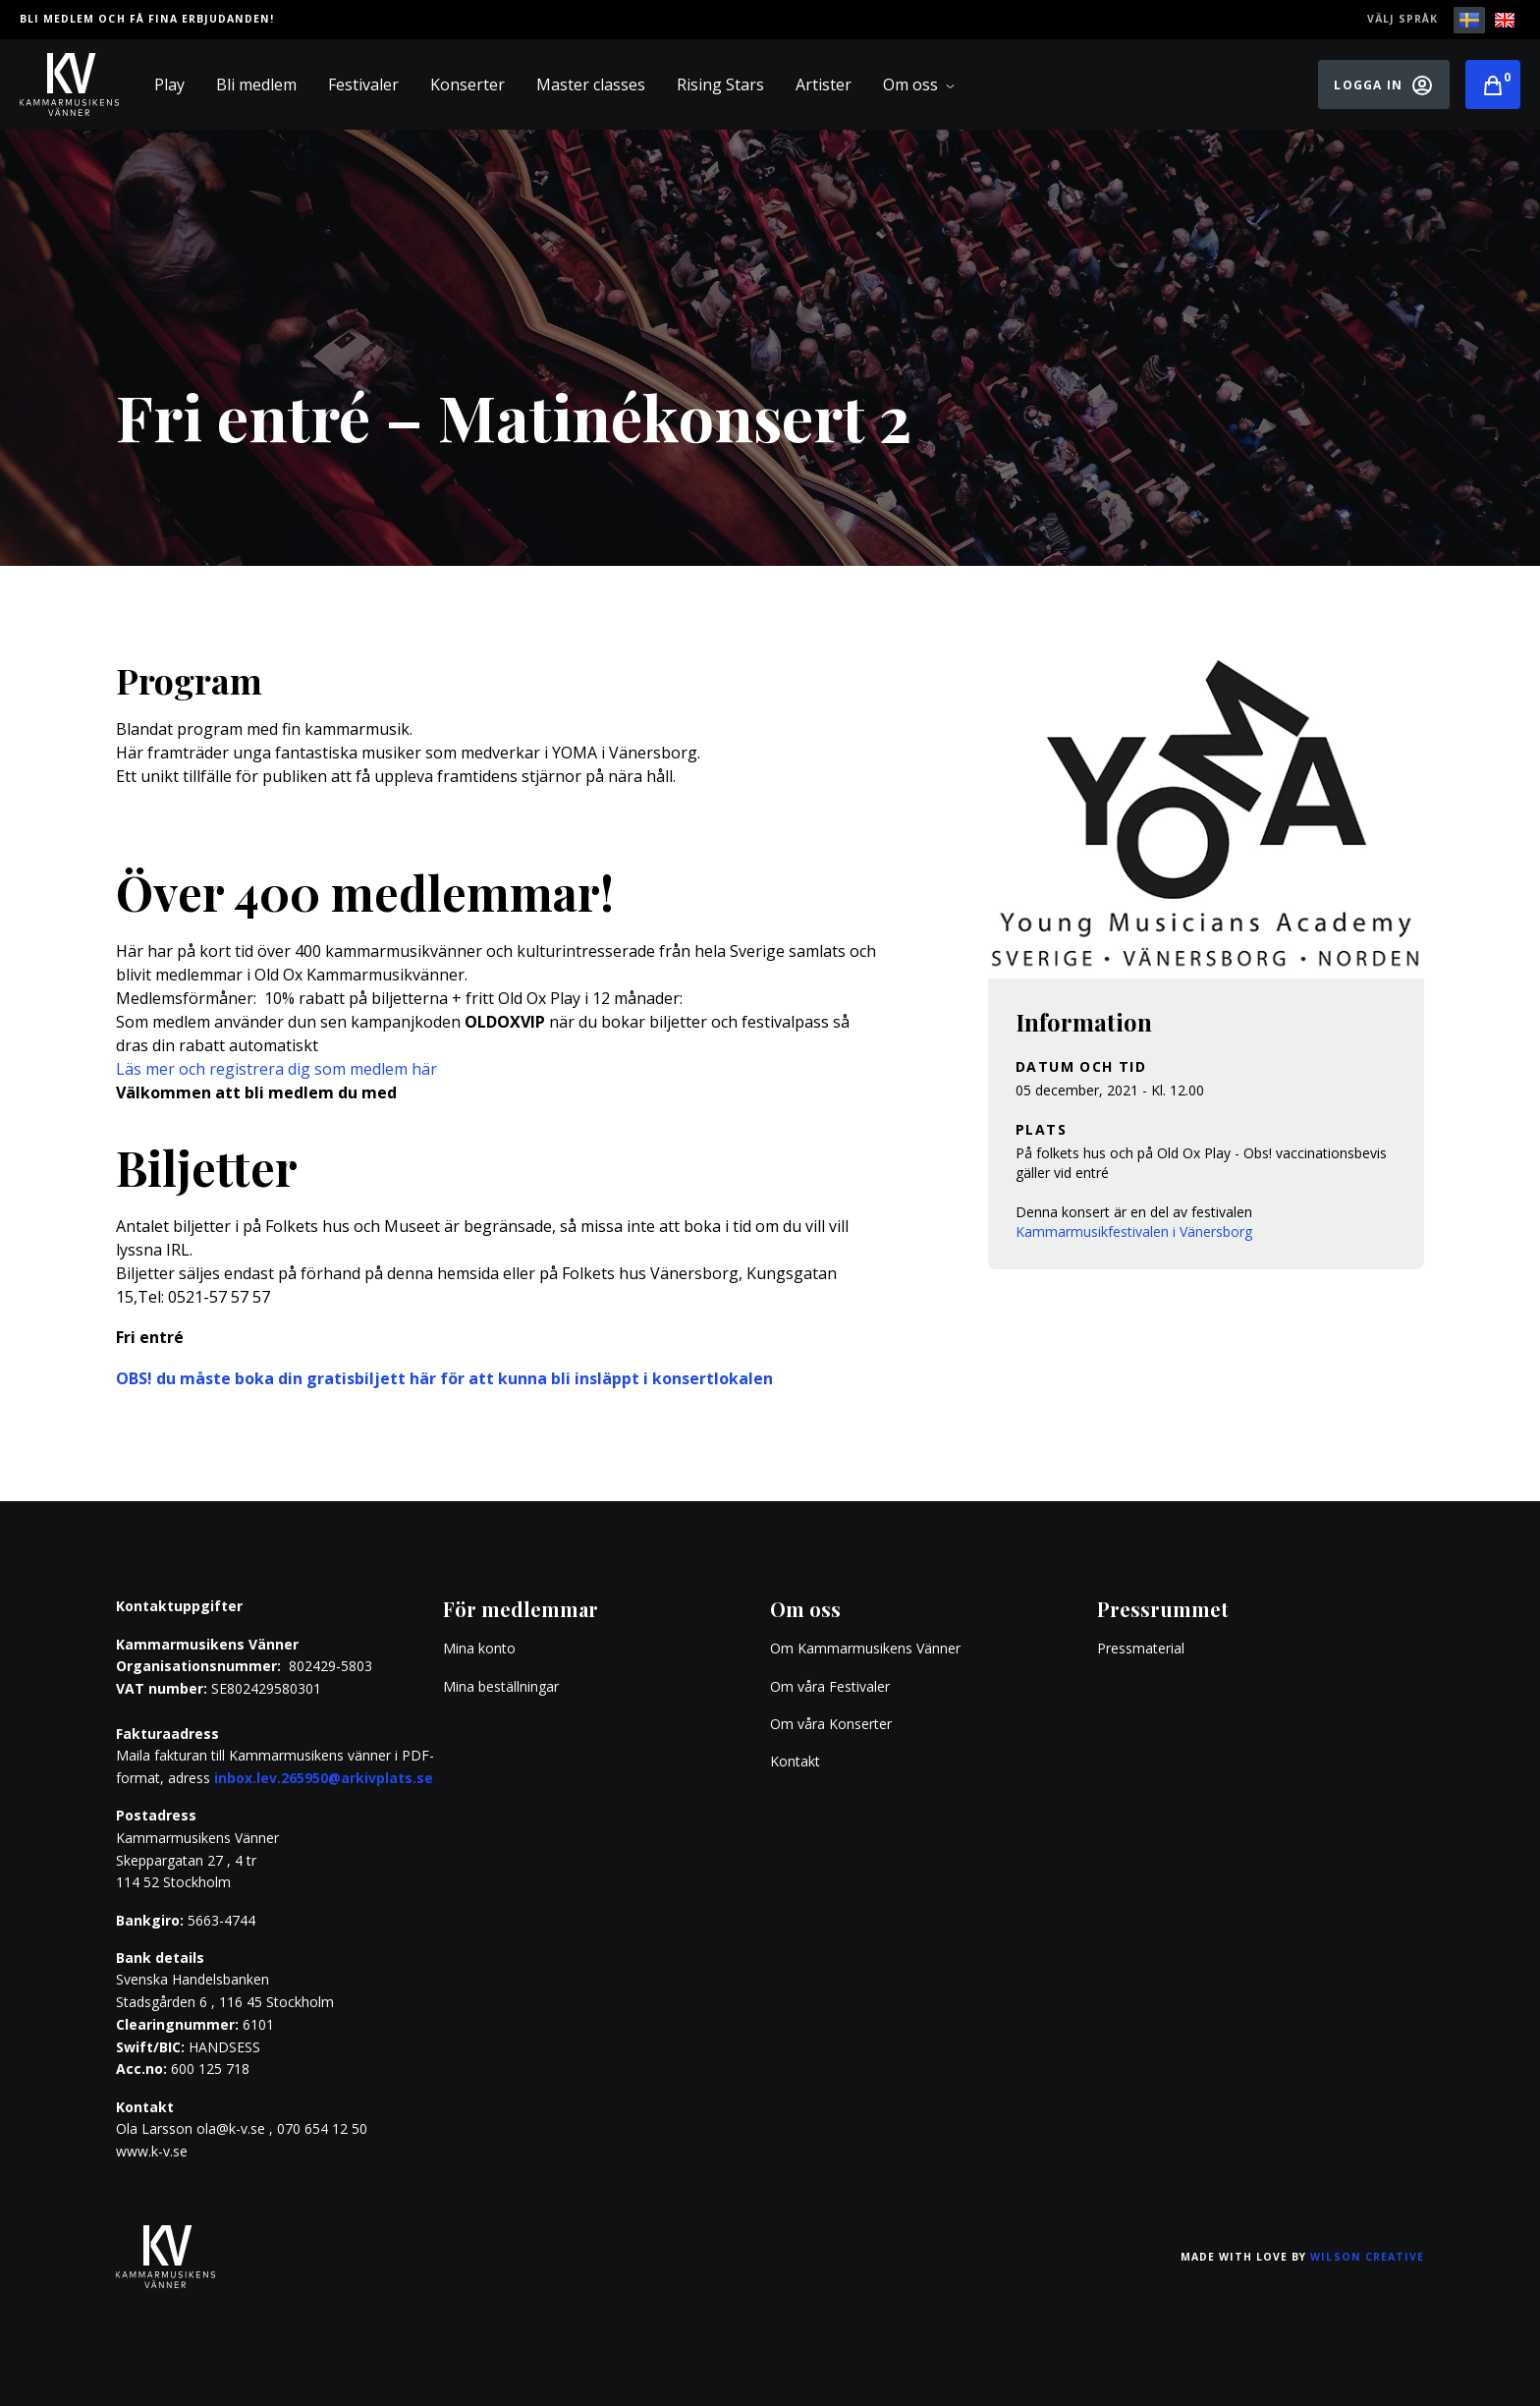  Describe the element at coordinates (501, 1686) in the screenshot. I see `Mina beställningar` at that location.